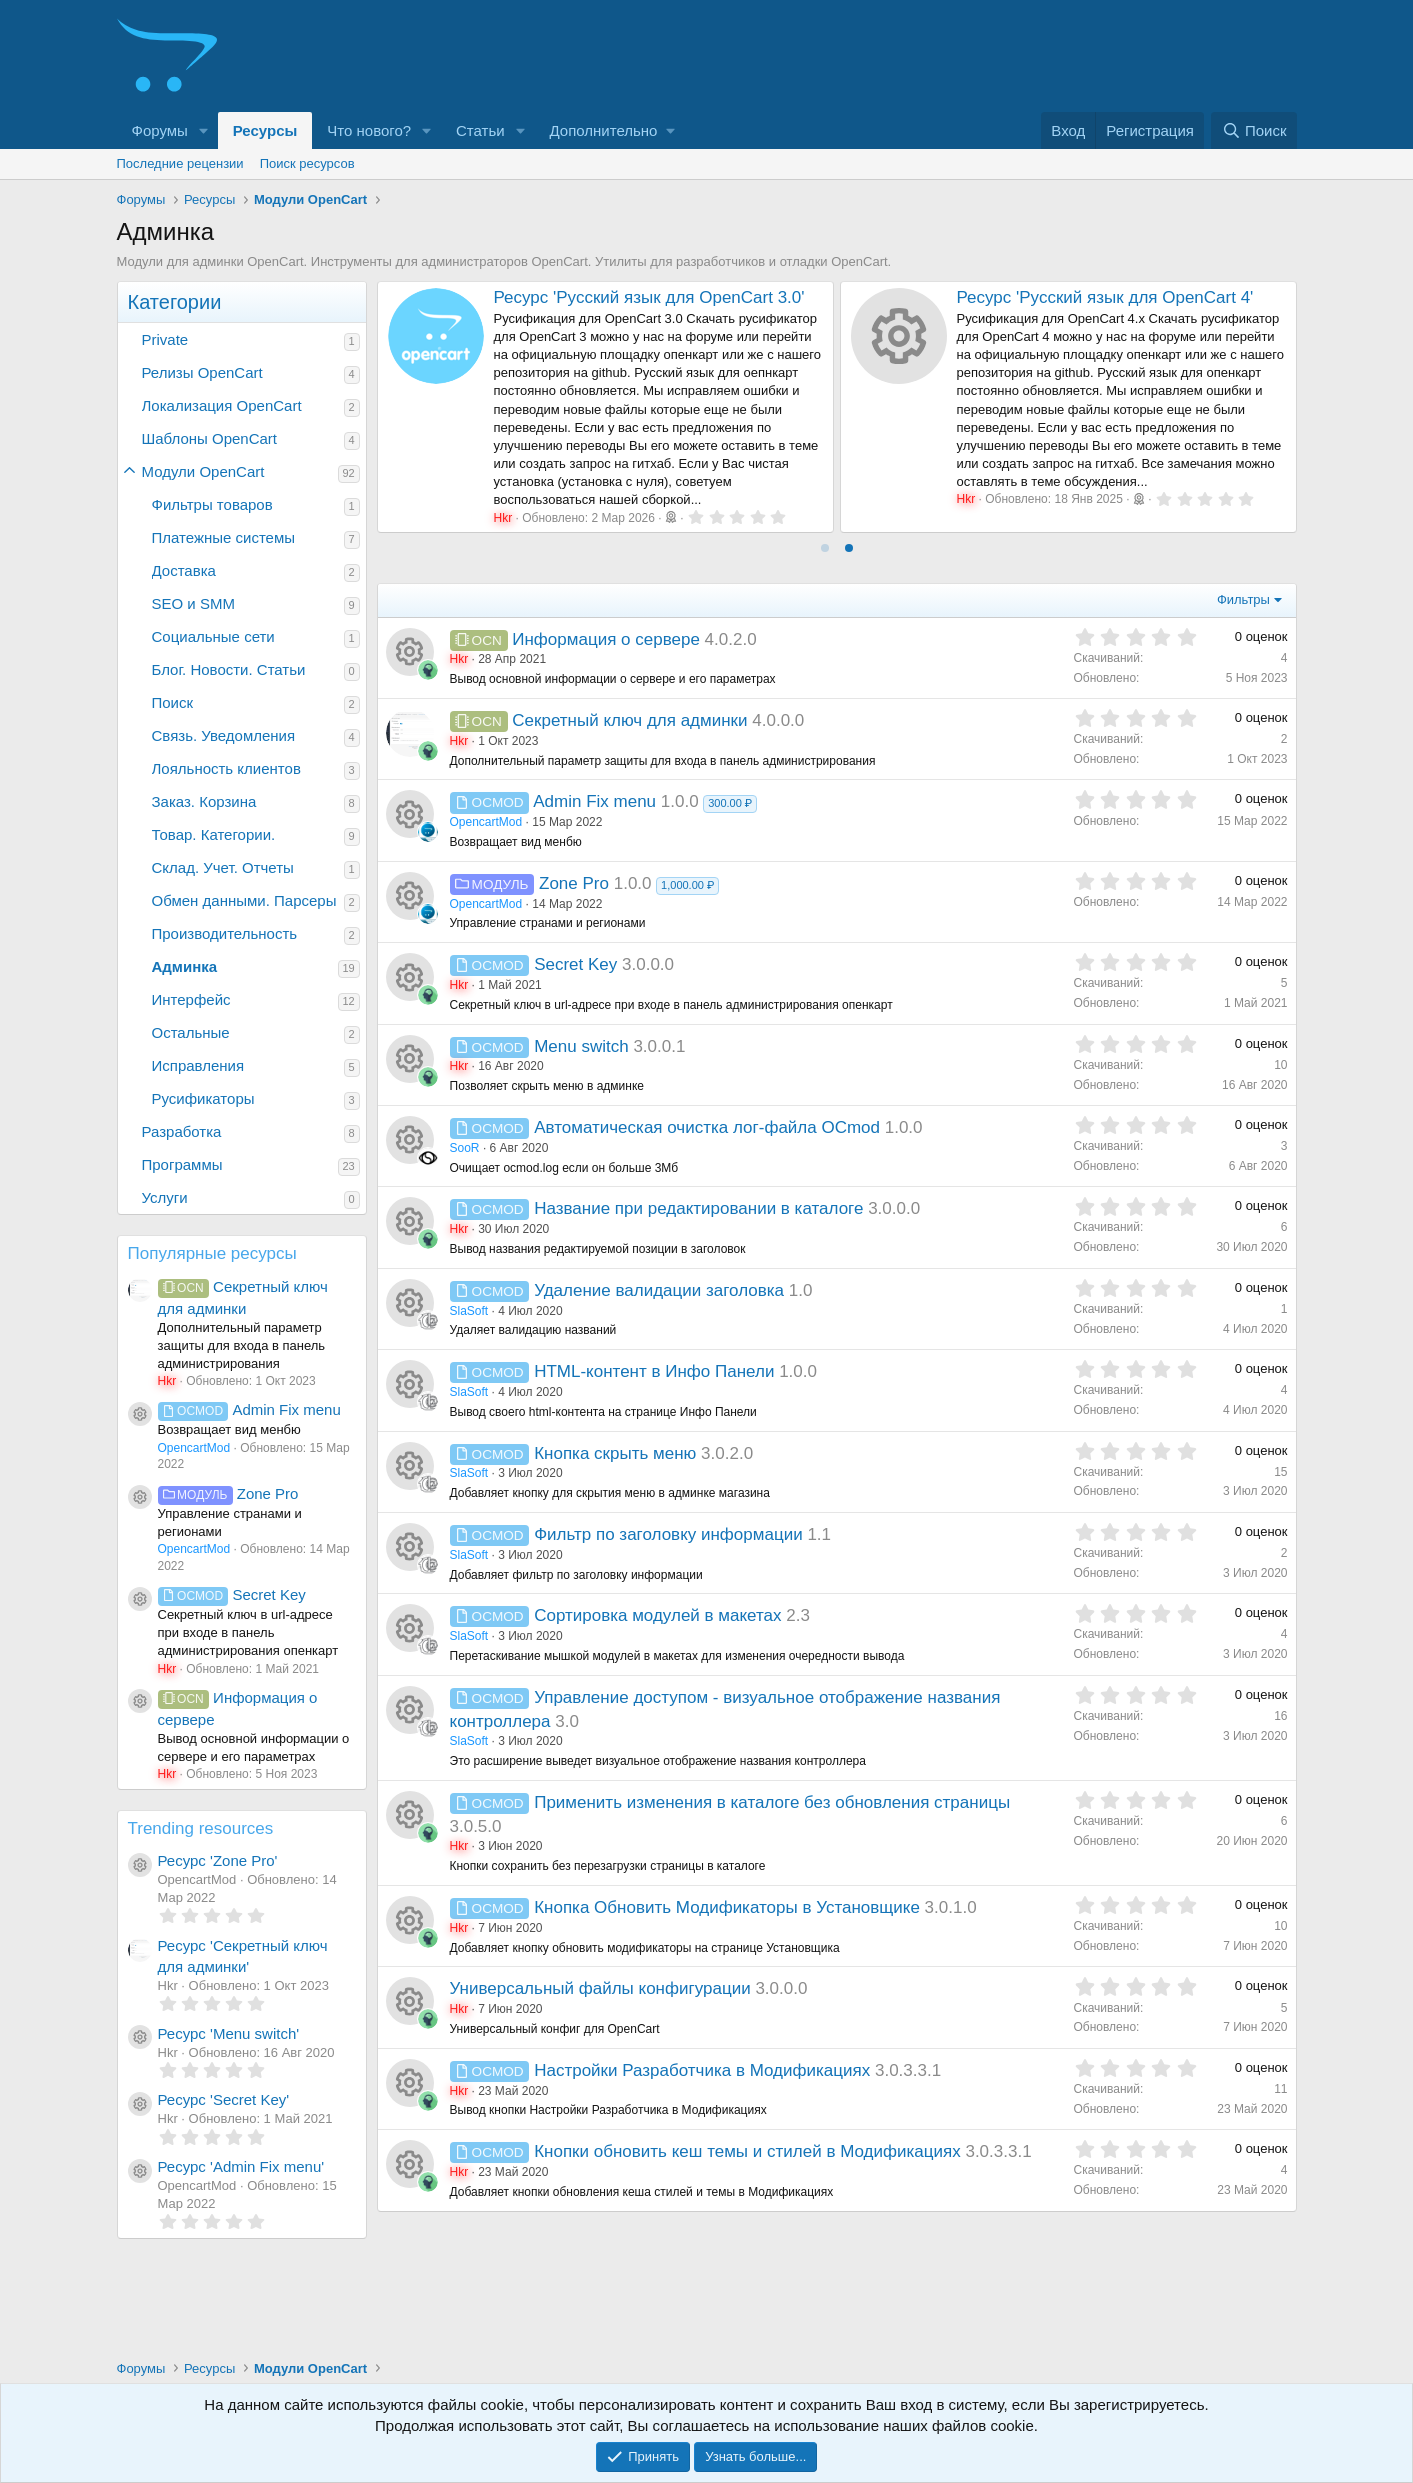  What do you see at coordinates (480, 130) in the screenshot?
I see `Статьи` at bounding box center [480, 130].